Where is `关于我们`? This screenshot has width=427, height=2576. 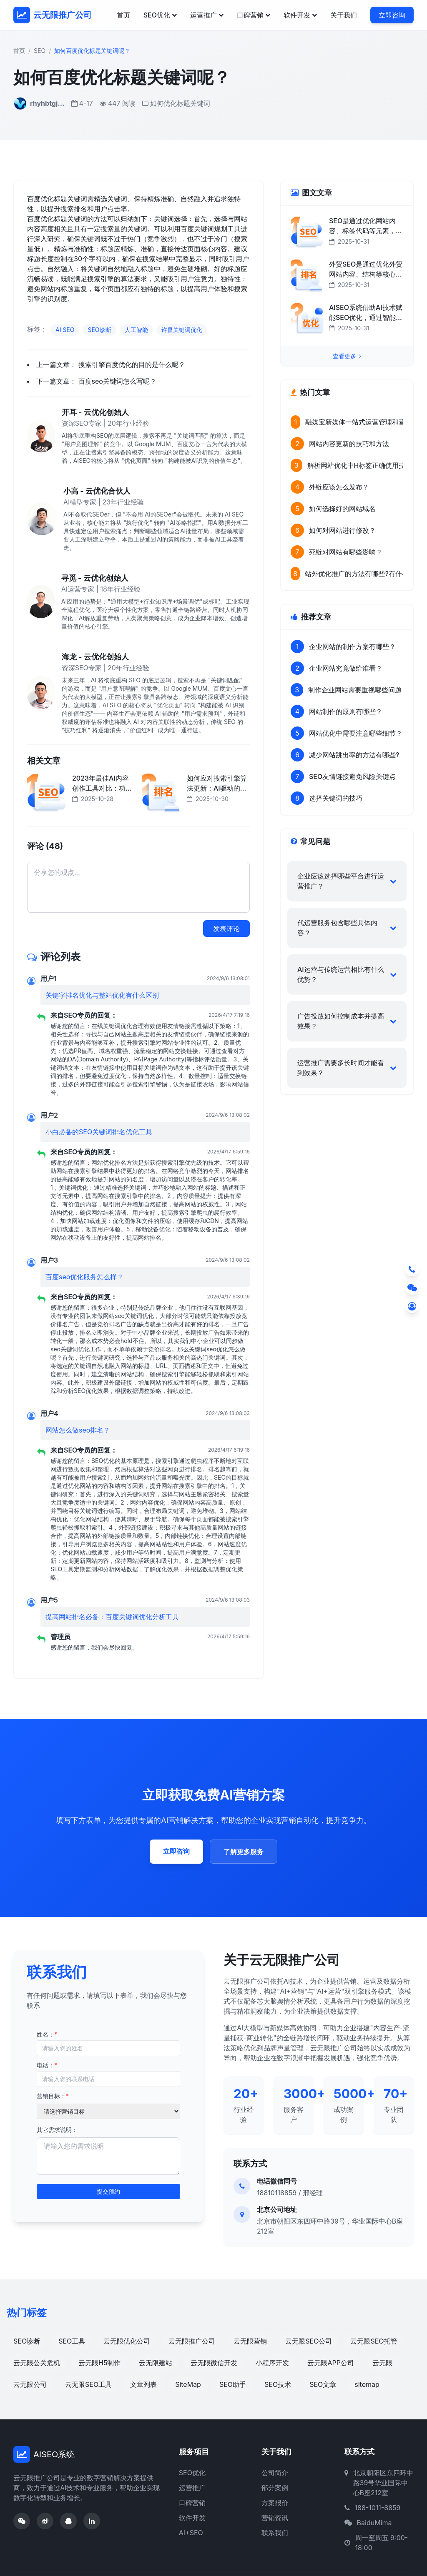
关于我们 is located at coordinates (343, 15).